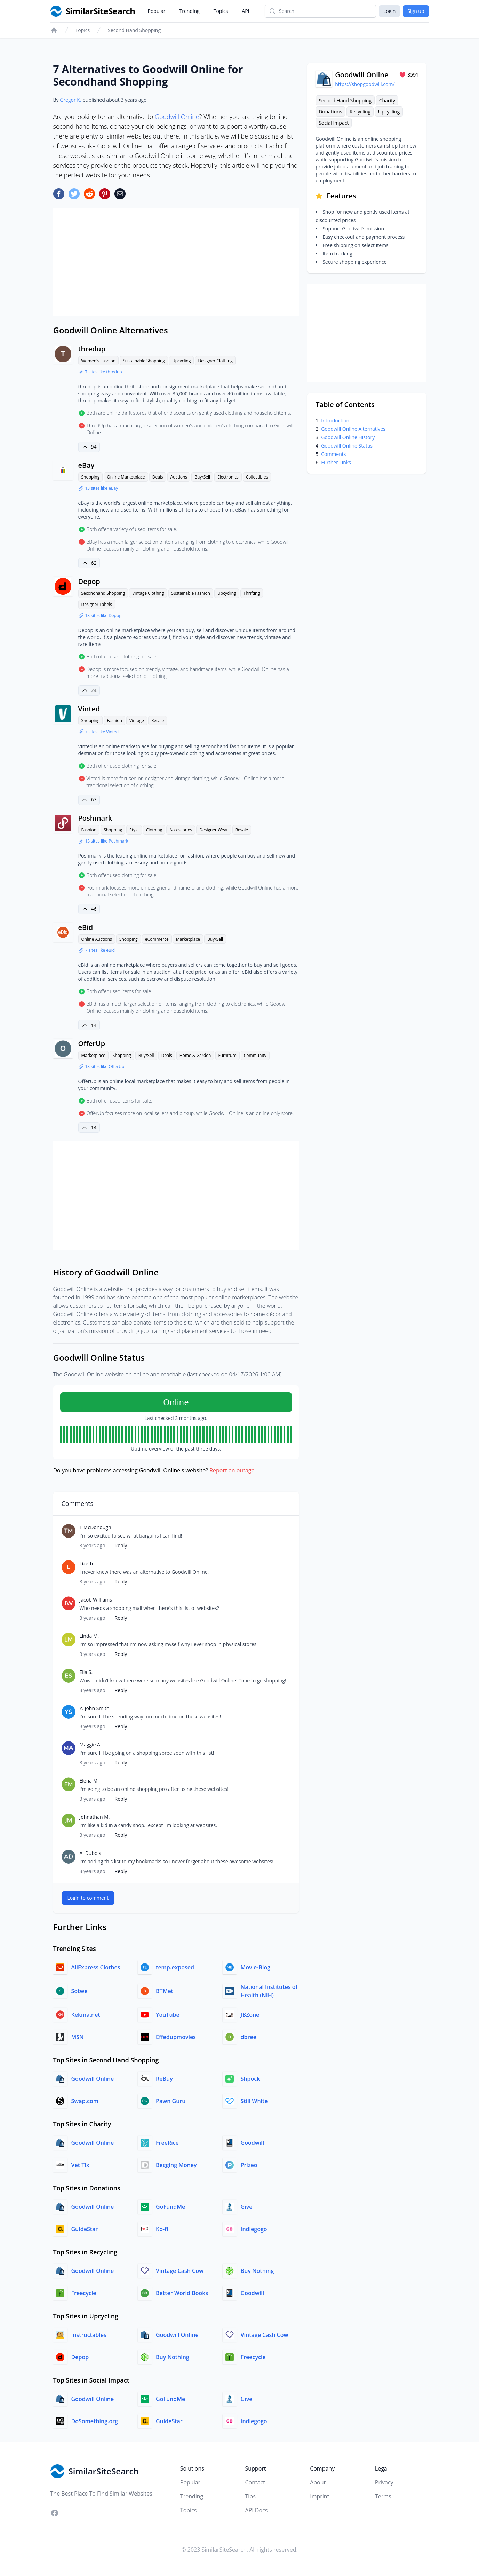 Image resolution: width=479 pixels, height=2576 pixels. I want to click on A. Dubois, so click(90, 1853).